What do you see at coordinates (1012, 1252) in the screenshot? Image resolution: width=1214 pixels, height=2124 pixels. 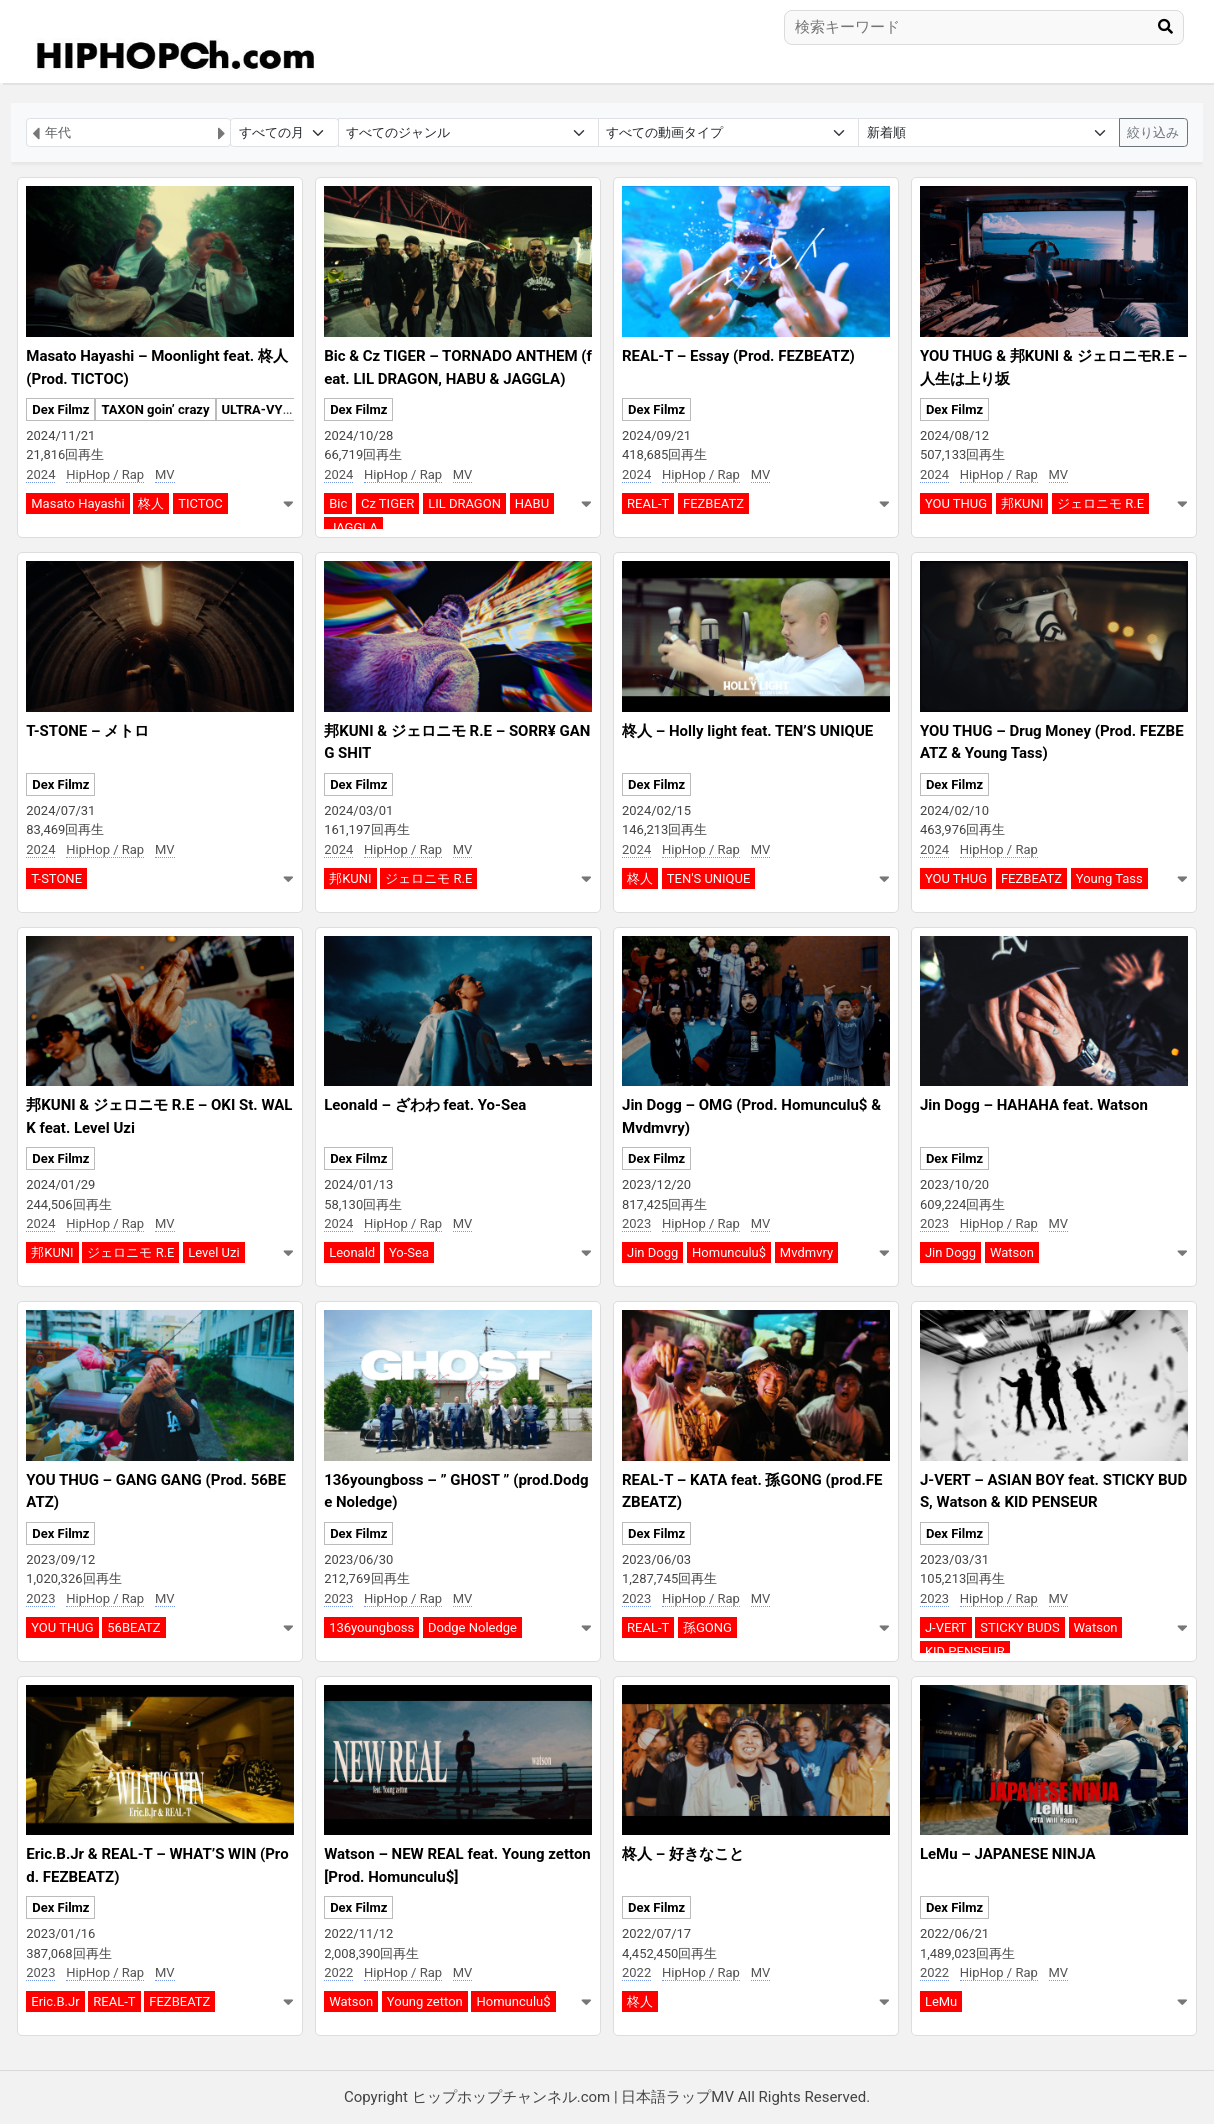 I see `Watson` at bounding box center [1012, 1252].